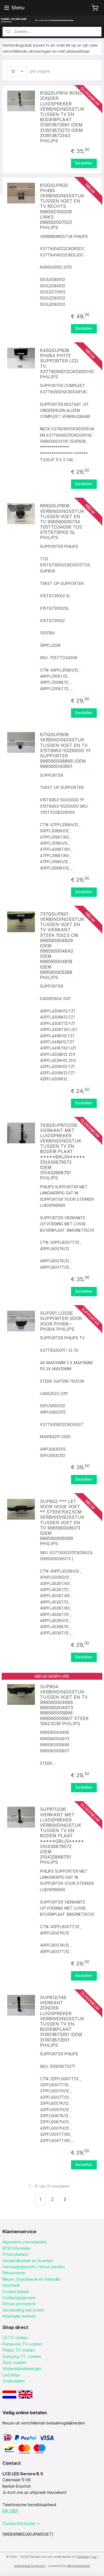 The width and height of the screenshot is (104, 2576). I want to click on Herroepingsrecht / retour zenden, so click(33, 2266).